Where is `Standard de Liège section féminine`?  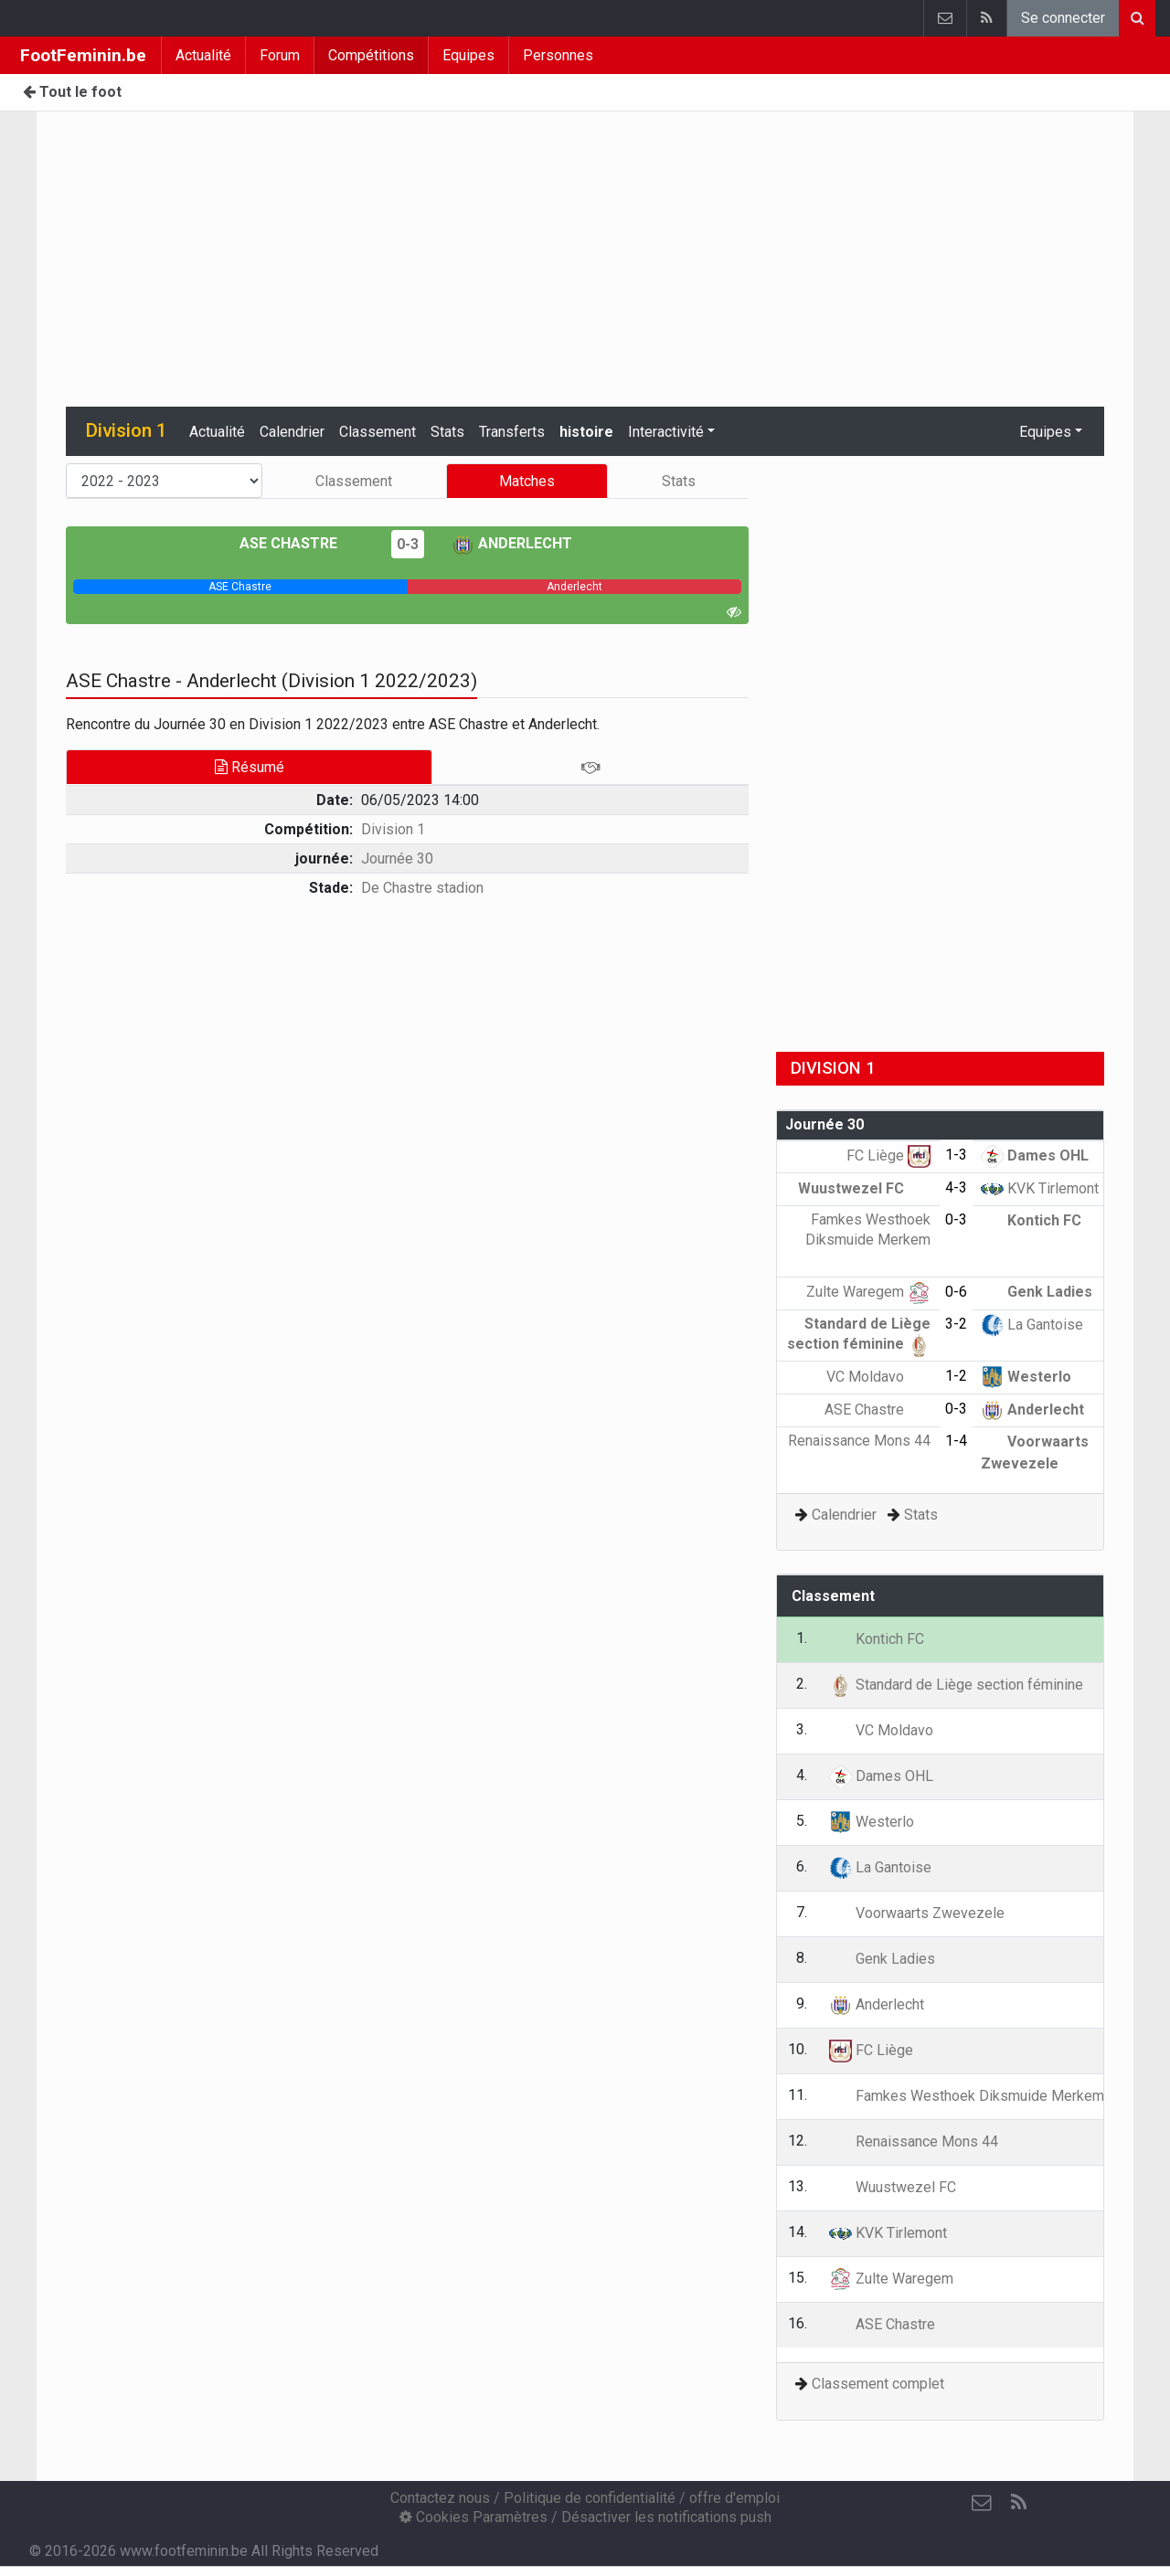 Standard de Liège section féminine is located at coordinates (956, 1684).